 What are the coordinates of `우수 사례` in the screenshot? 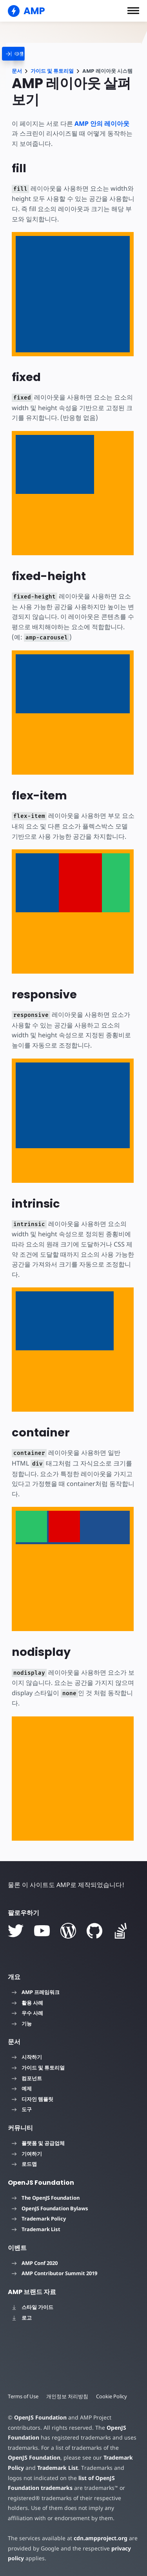 It's located at (27, 2012).